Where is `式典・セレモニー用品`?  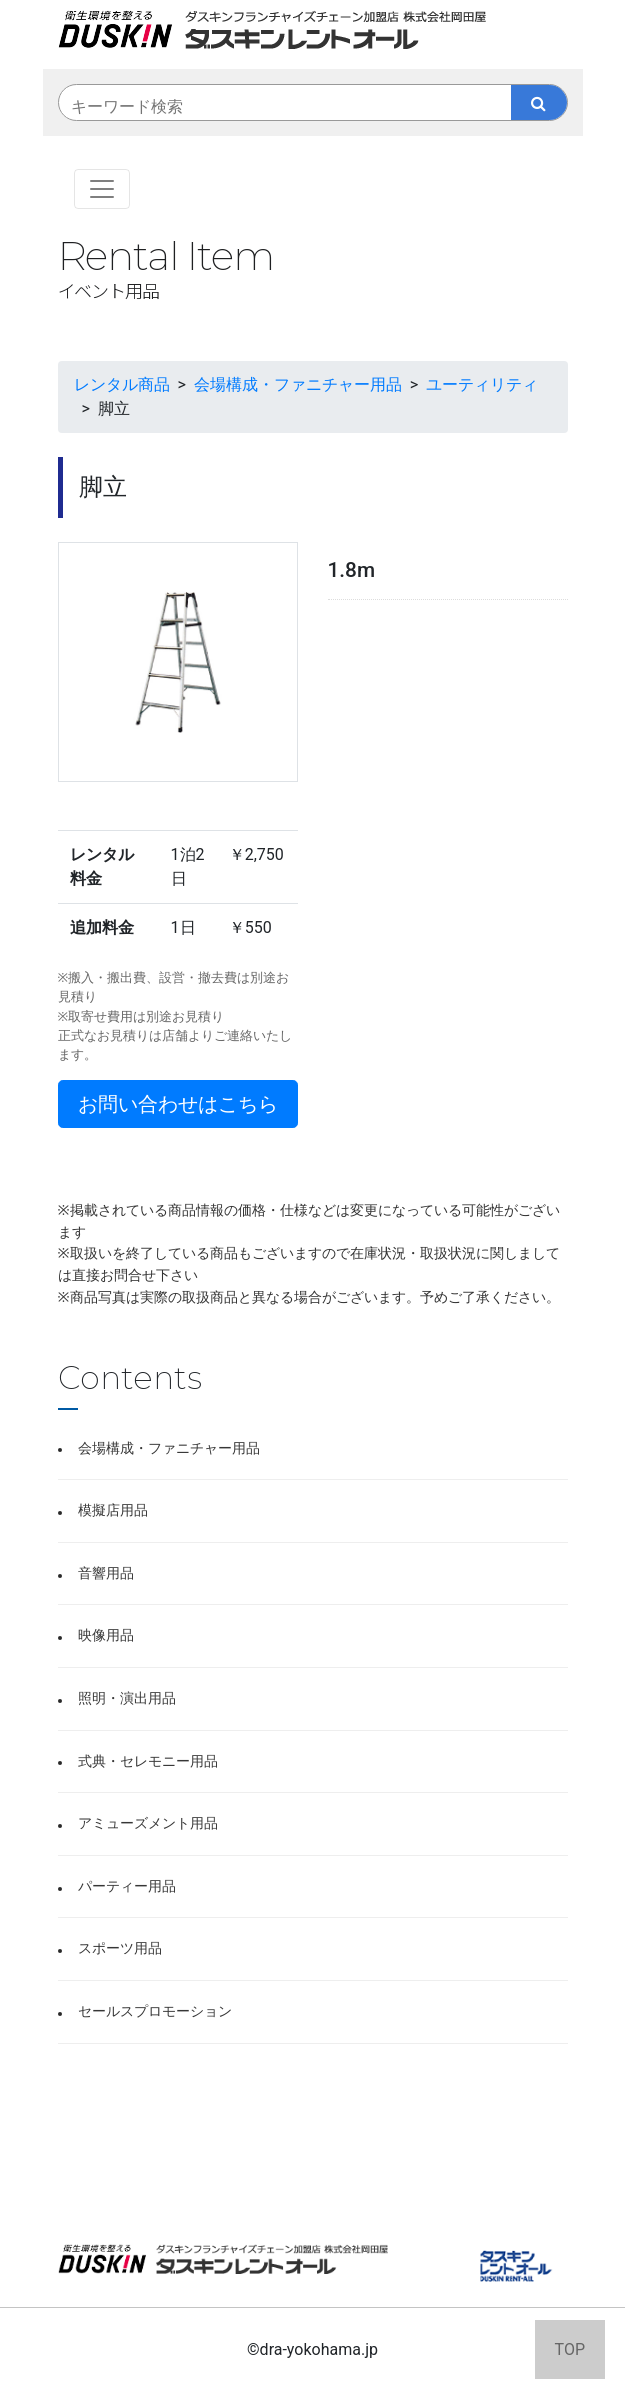
式典・セレモニー用品 is located at coordinates (148, 1761).